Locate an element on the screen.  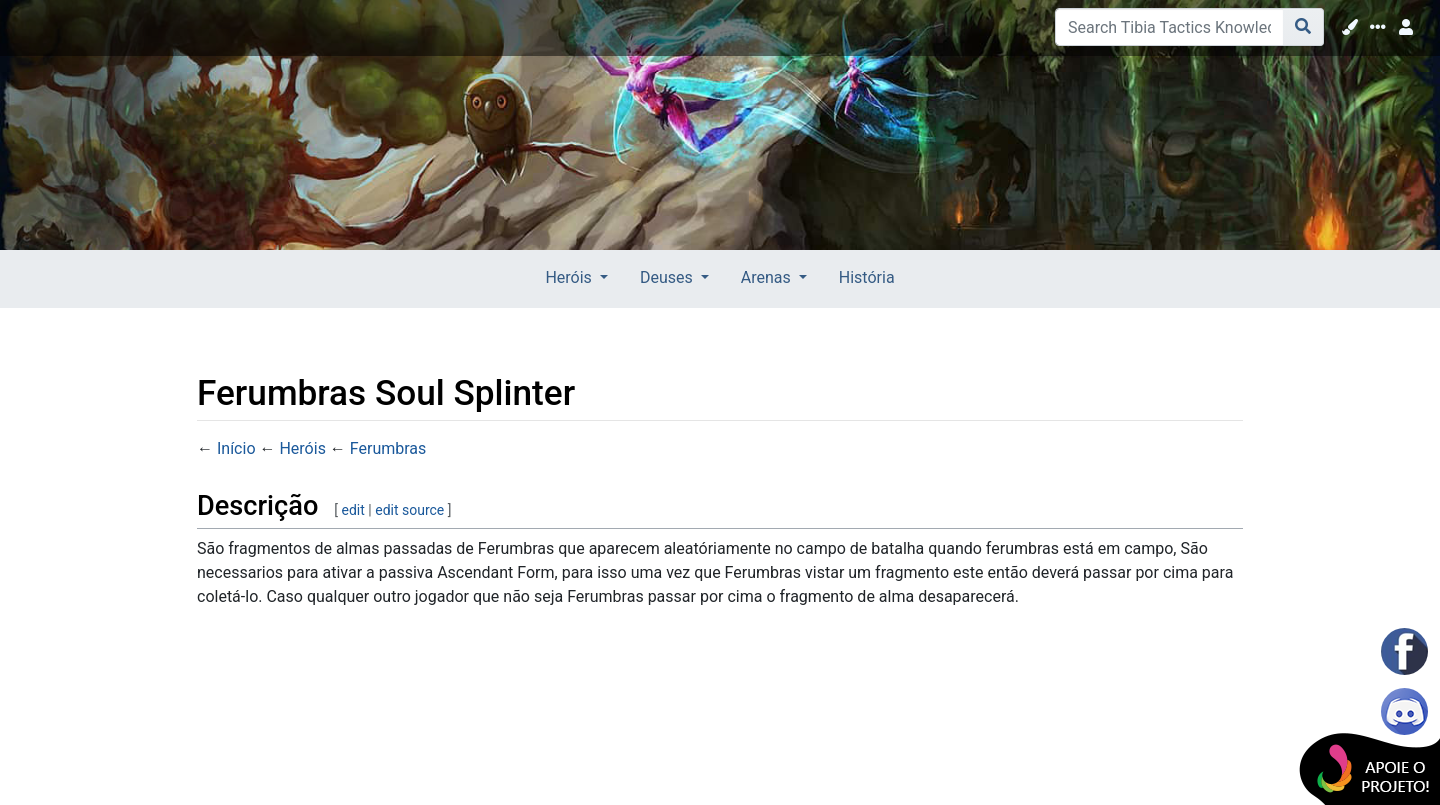
História is located at coordinates (867, 277).